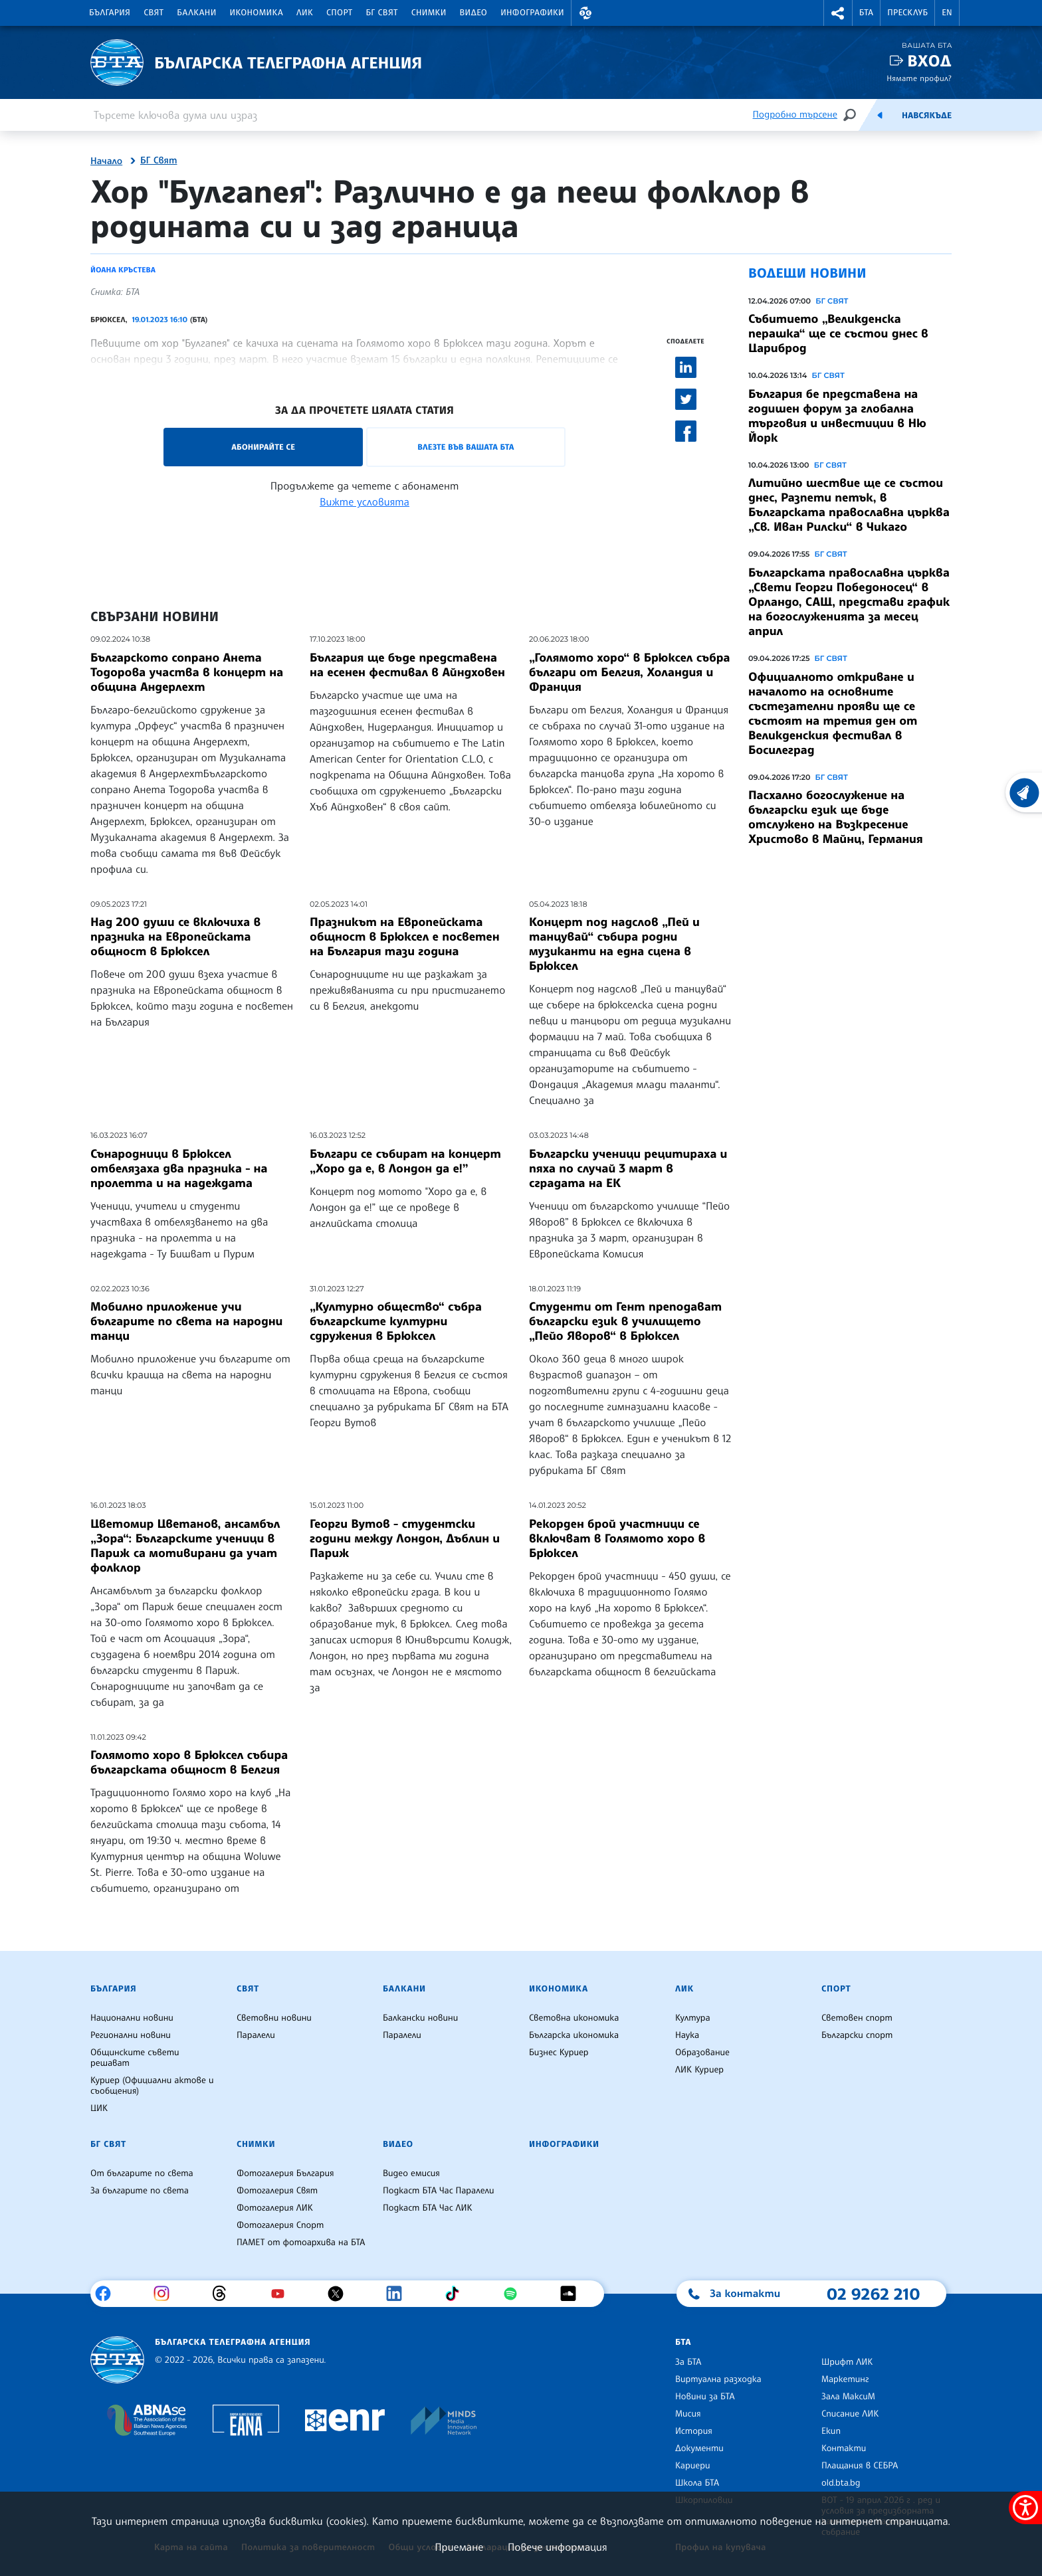  What do you see at coordinates (856, 2035) in the screenshot?
I see `Български спорт` at bounding box center [856, 2035].